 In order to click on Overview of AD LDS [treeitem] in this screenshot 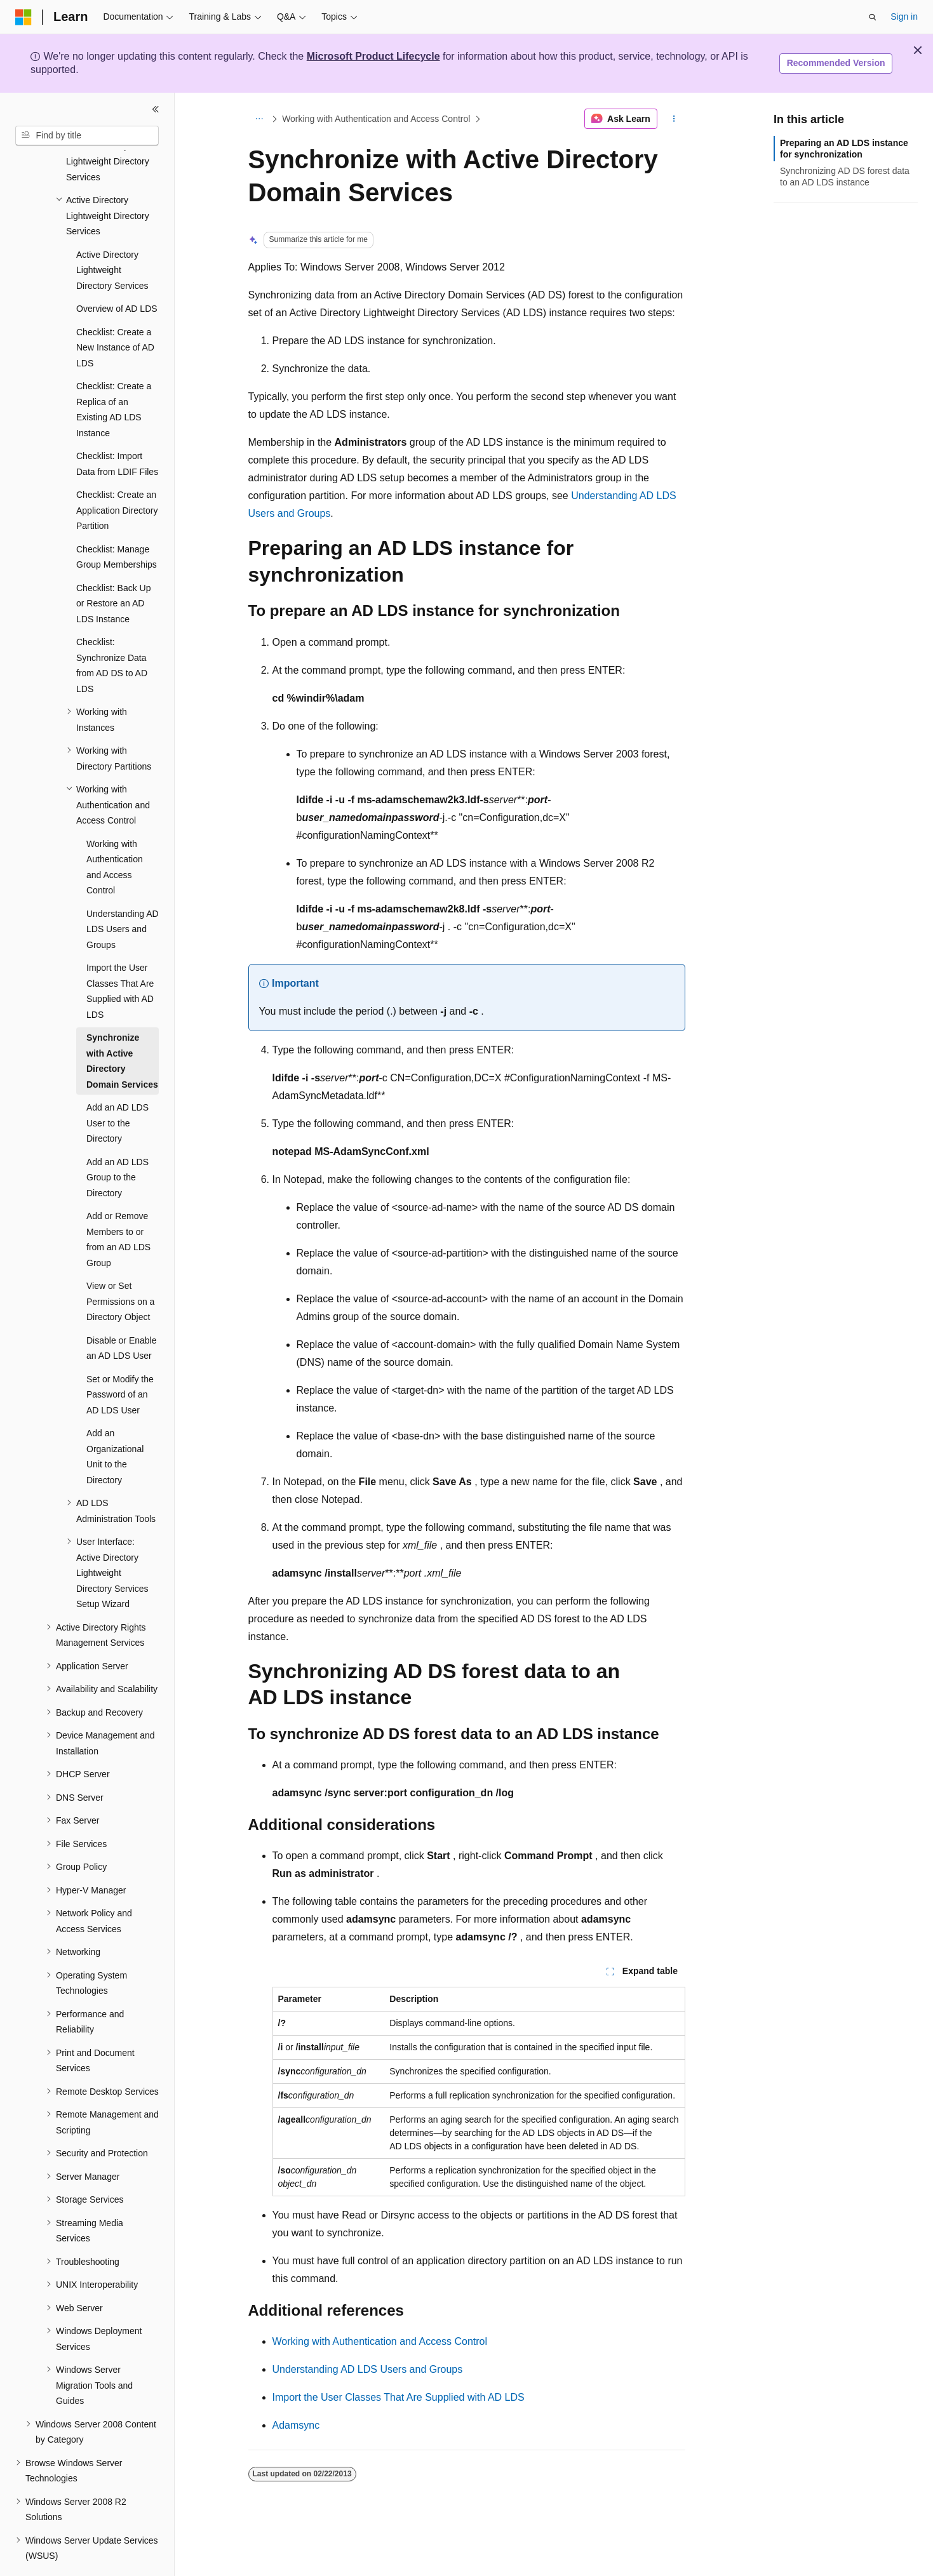, I will do `click(117, 274)`.